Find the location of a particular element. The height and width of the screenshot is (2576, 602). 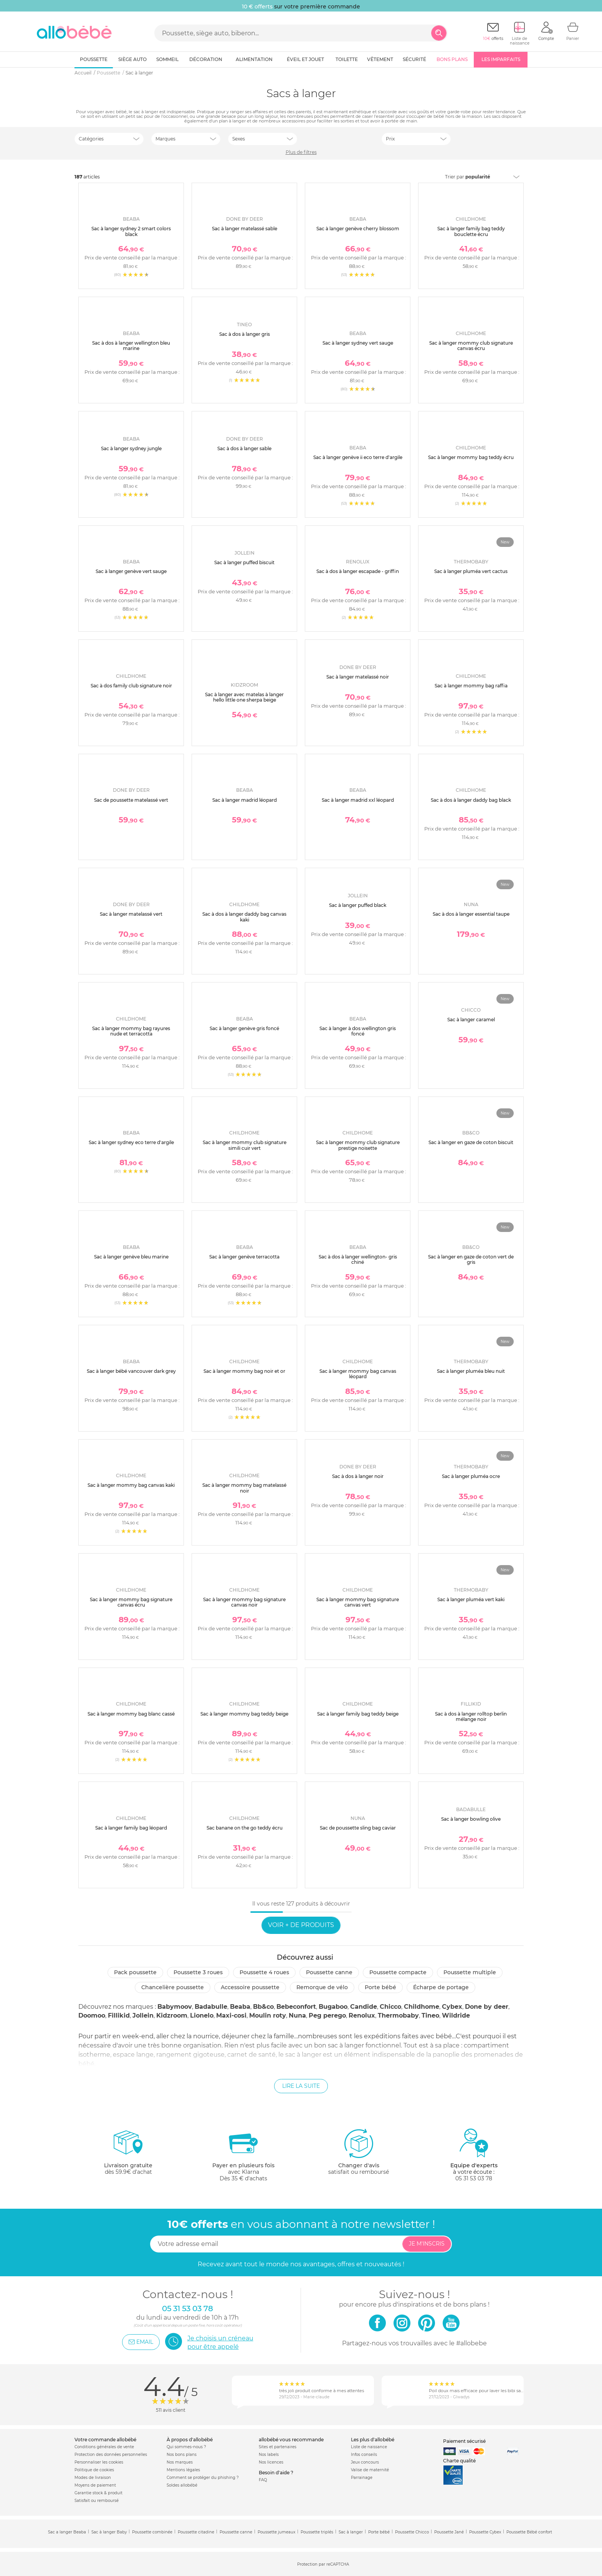

Valise de maternité is located at coordinates (370, 2469).